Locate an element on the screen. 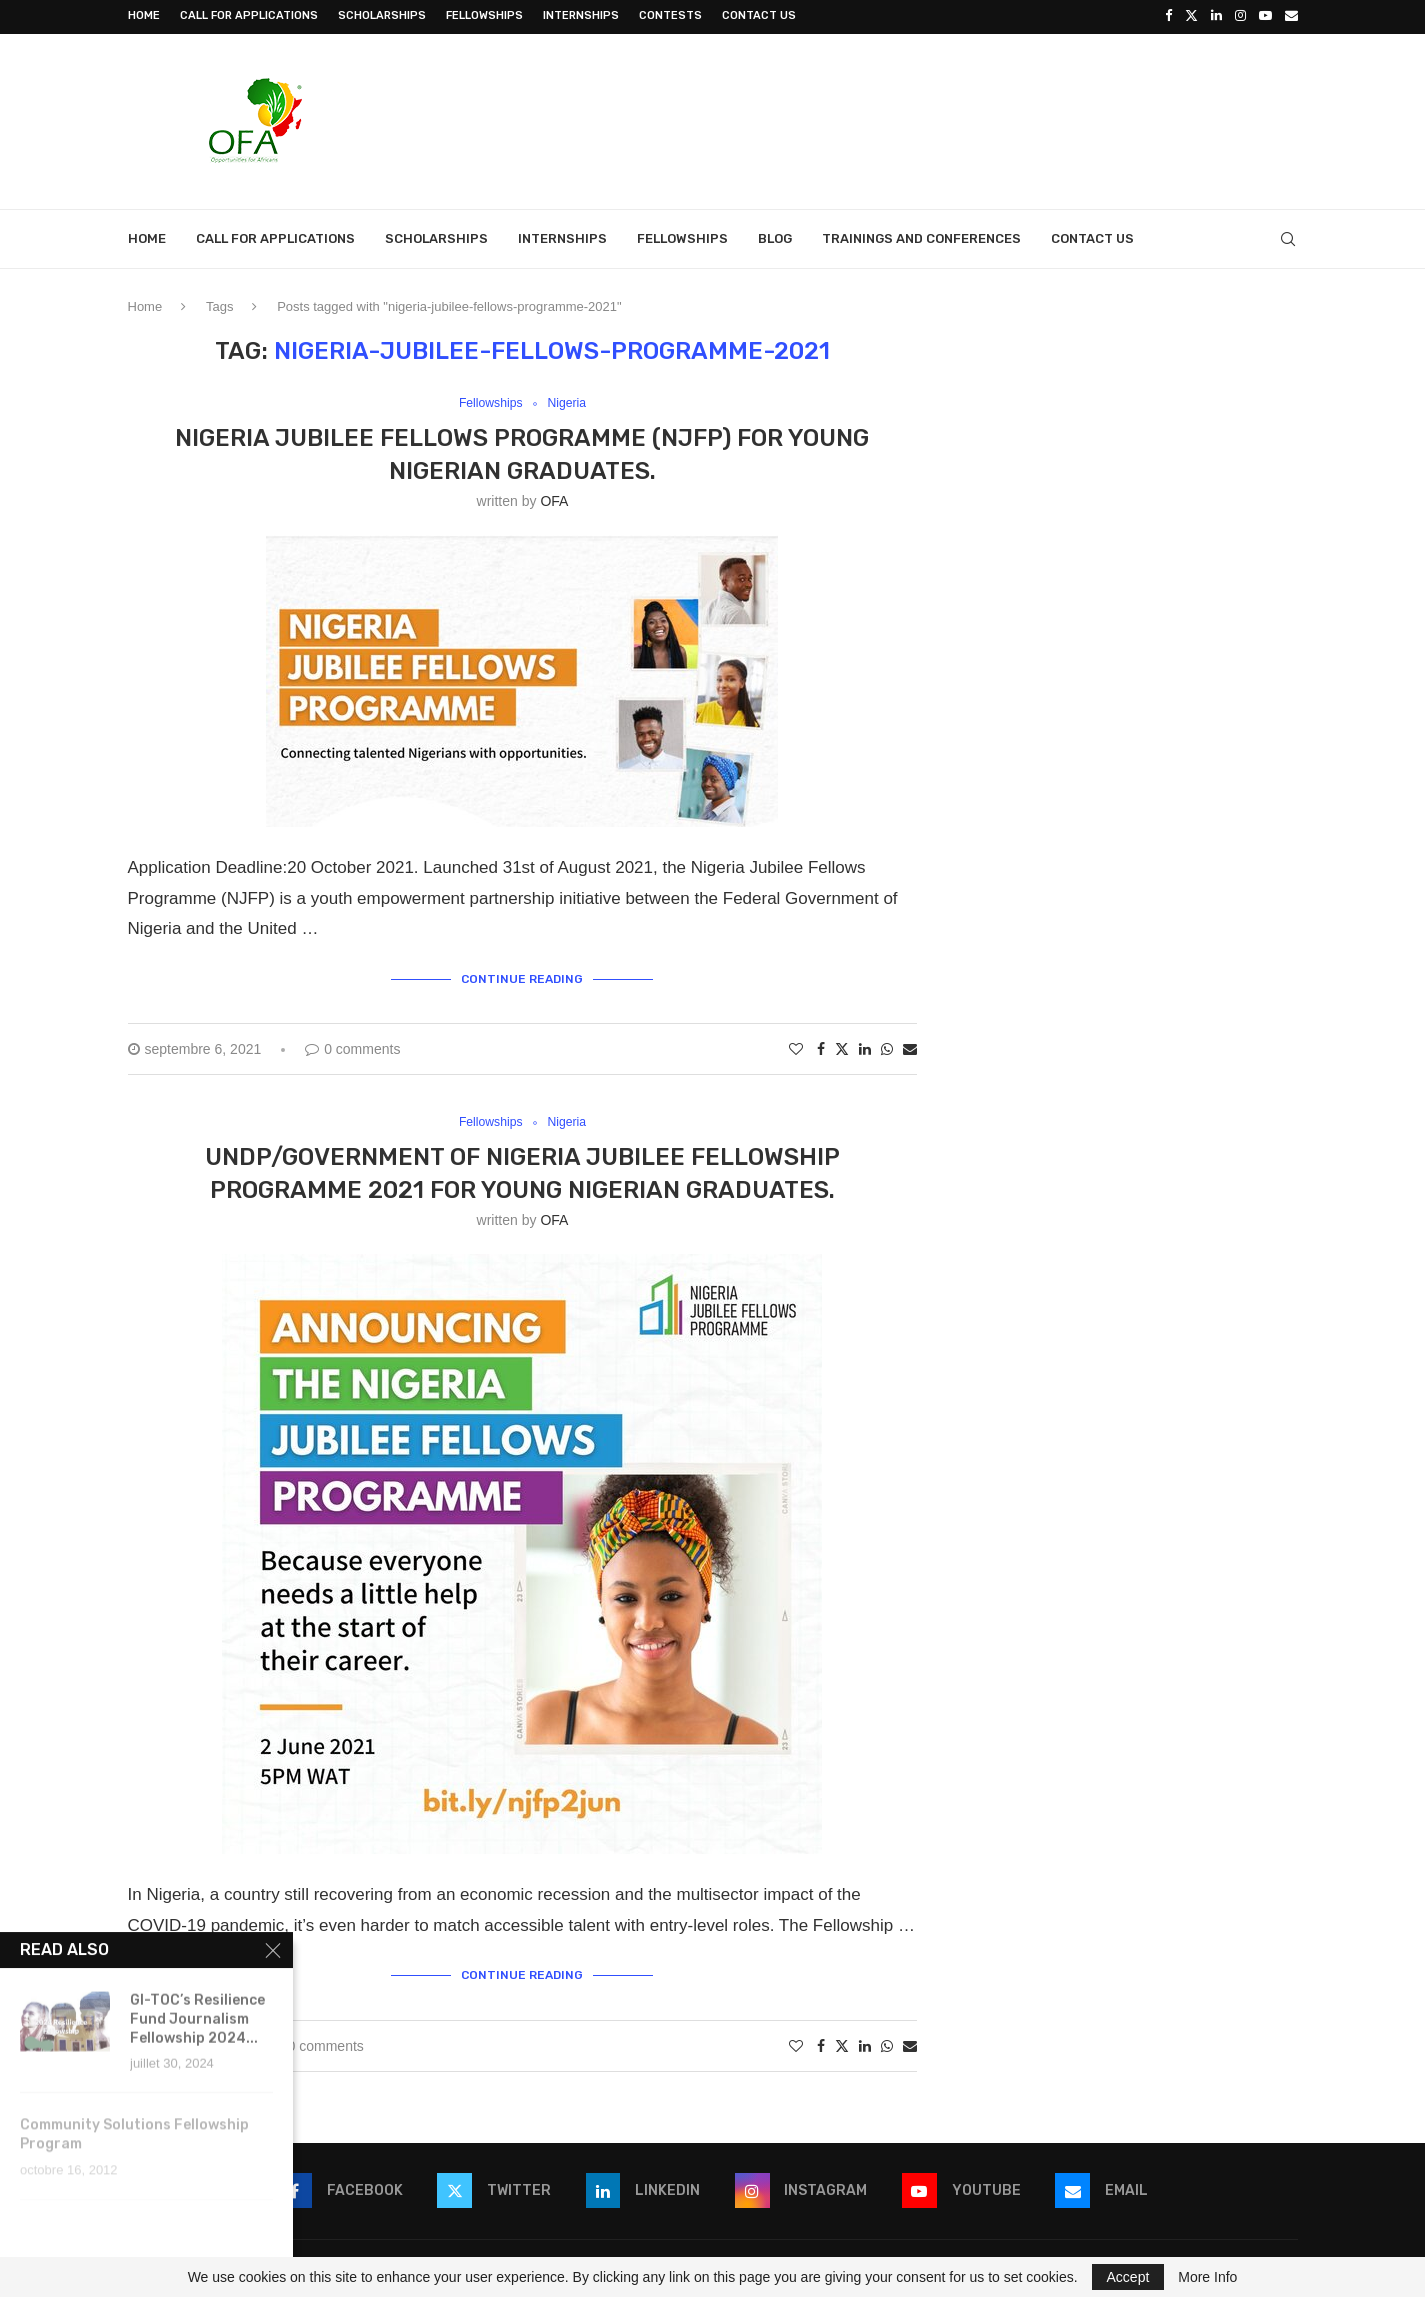 The image size is (1425, 2297). [Share on Whatsapp] is located at coordinates (887, 1047).